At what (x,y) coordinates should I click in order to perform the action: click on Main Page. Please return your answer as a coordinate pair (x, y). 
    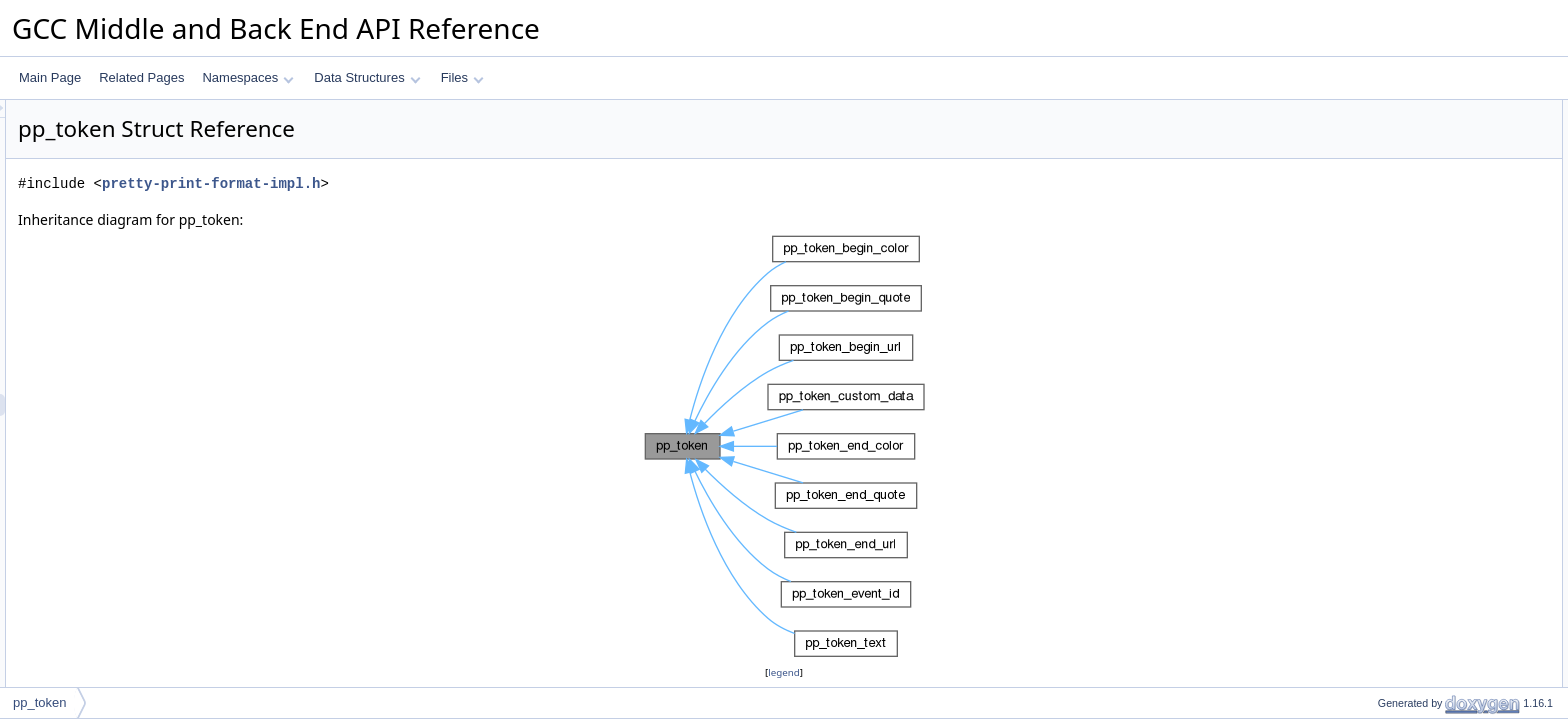
    Looking at the image, I should click on (50, 77).